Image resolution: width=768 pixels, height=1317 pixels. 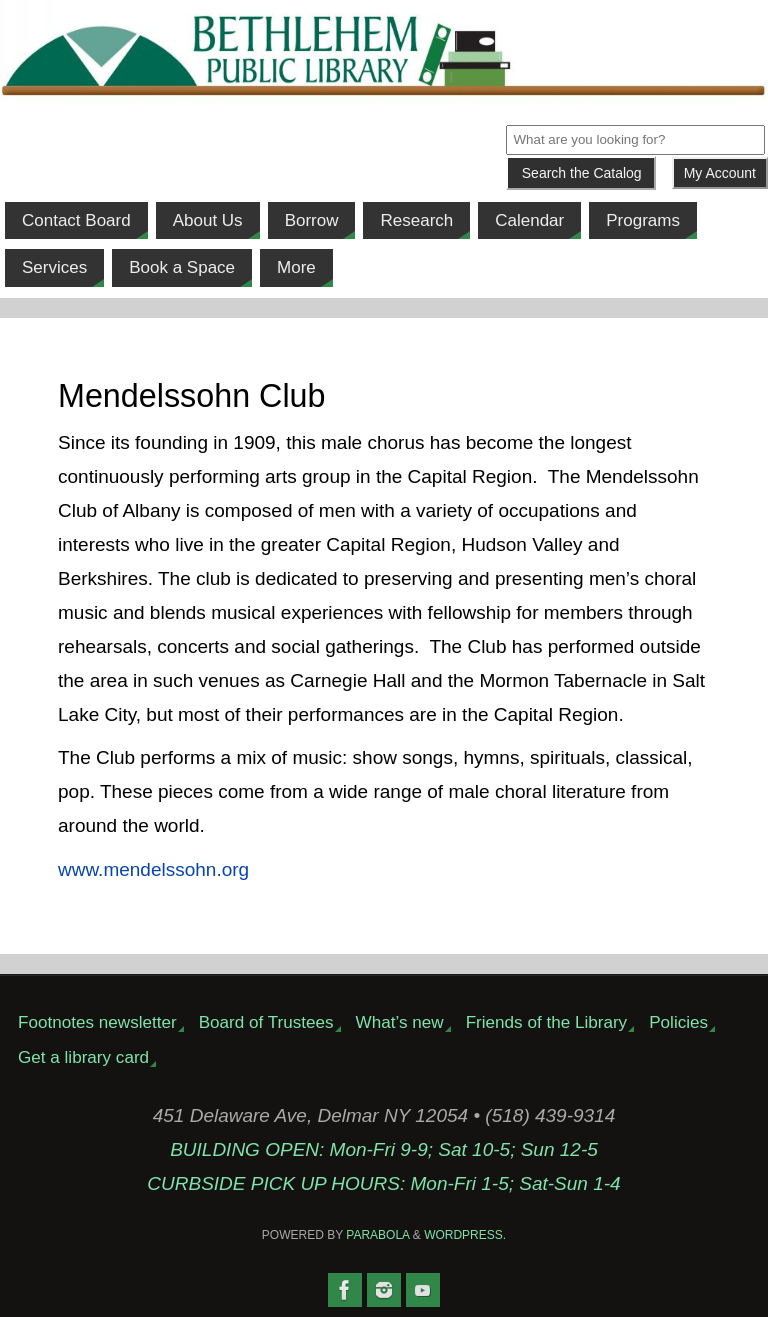 What do you see at coordinates (97, 1022) in the screenshot?
I see `Footnotes newsletter` at bounding box center [97, 1022].